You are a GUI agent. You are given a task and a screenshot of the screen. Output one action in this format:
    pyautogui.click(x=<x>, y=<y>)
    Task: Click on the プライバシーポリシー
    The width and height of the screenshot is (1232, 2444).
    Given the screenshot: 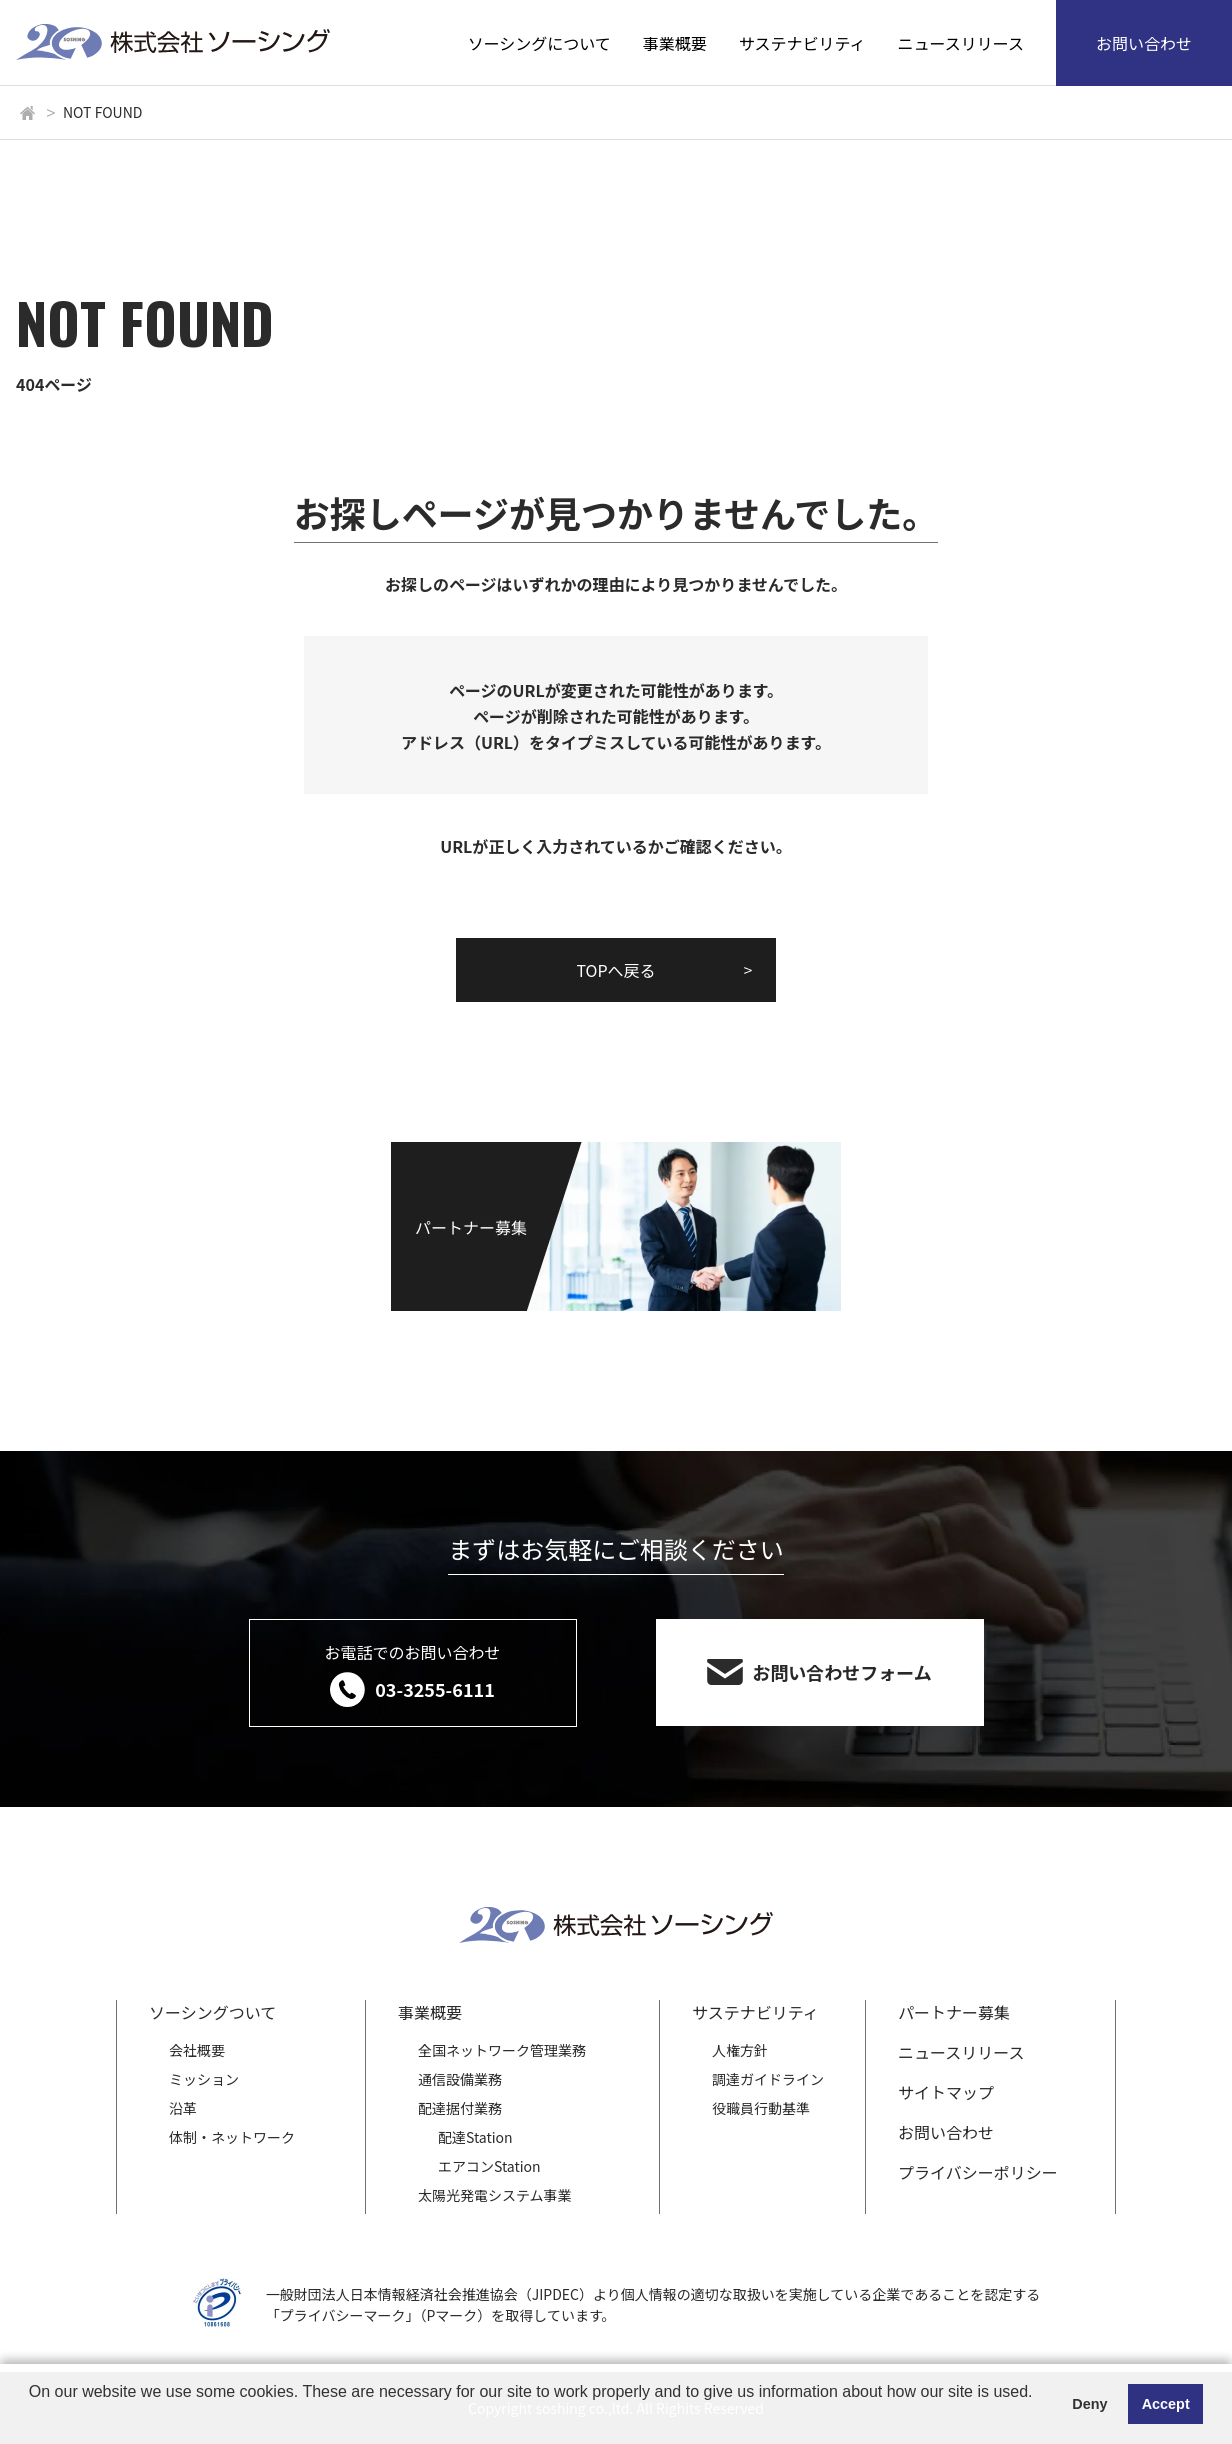 What is the action you would take?
    pyautogui.click(x=978, y=2172)
    